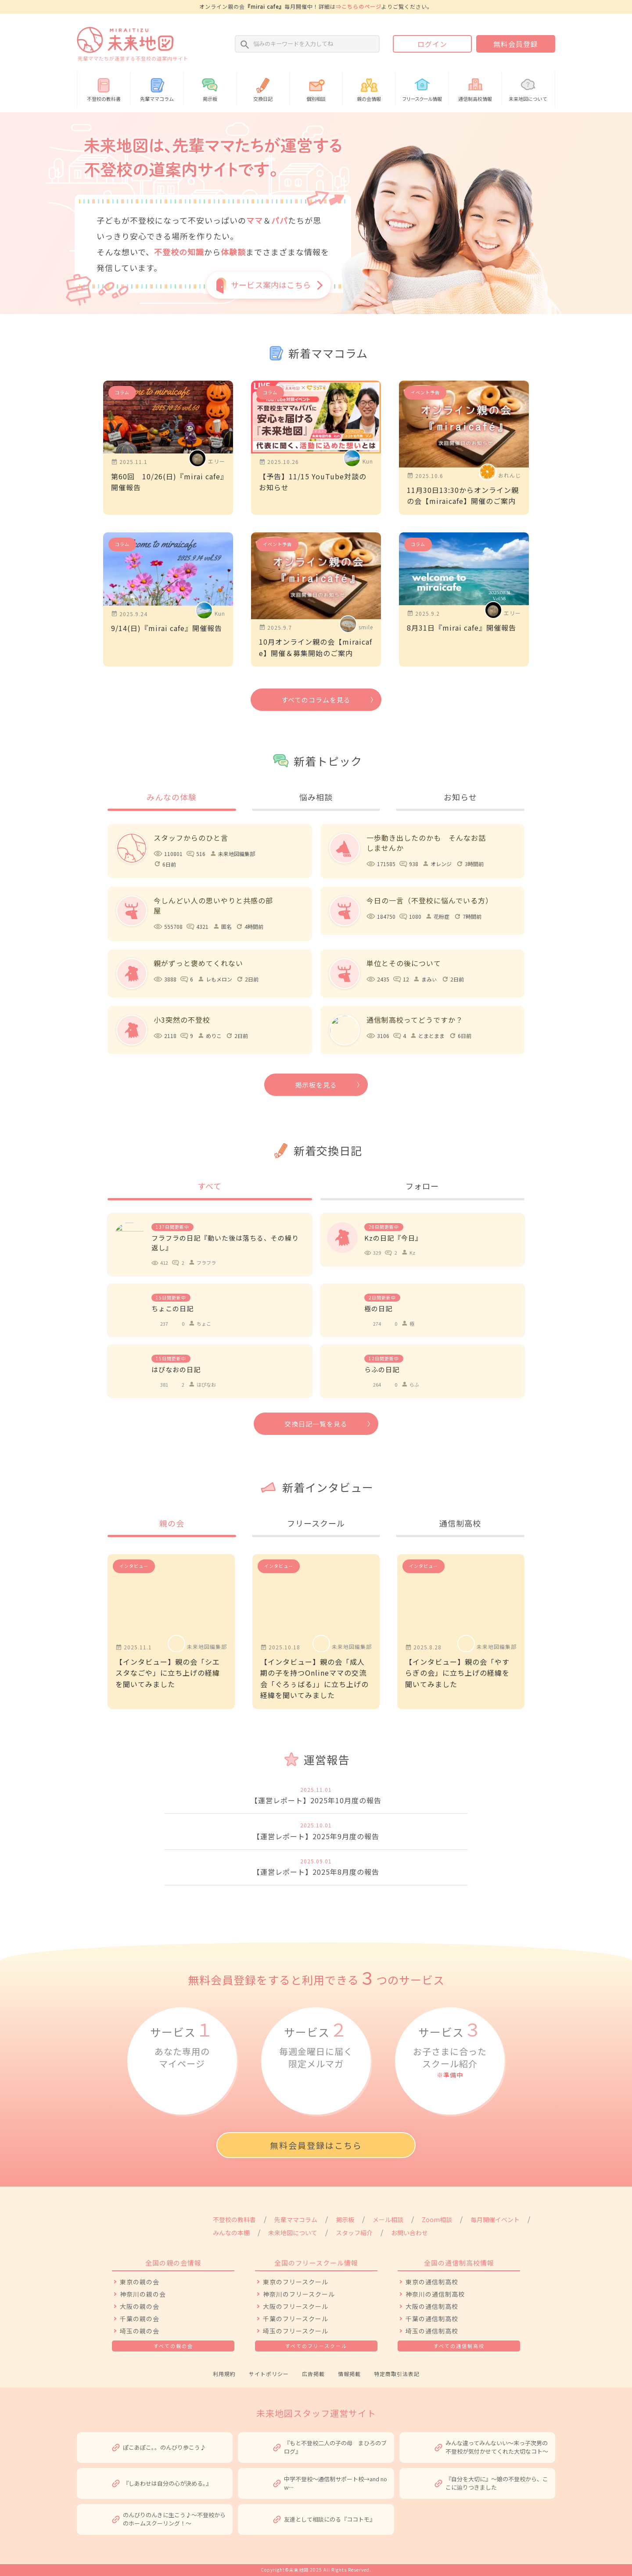 The height and width of the screenshot is (2576, 632). Describe the element at coordinates (295, 2330) in the screenshot. I see `埼玉のフリースクール` at that location.